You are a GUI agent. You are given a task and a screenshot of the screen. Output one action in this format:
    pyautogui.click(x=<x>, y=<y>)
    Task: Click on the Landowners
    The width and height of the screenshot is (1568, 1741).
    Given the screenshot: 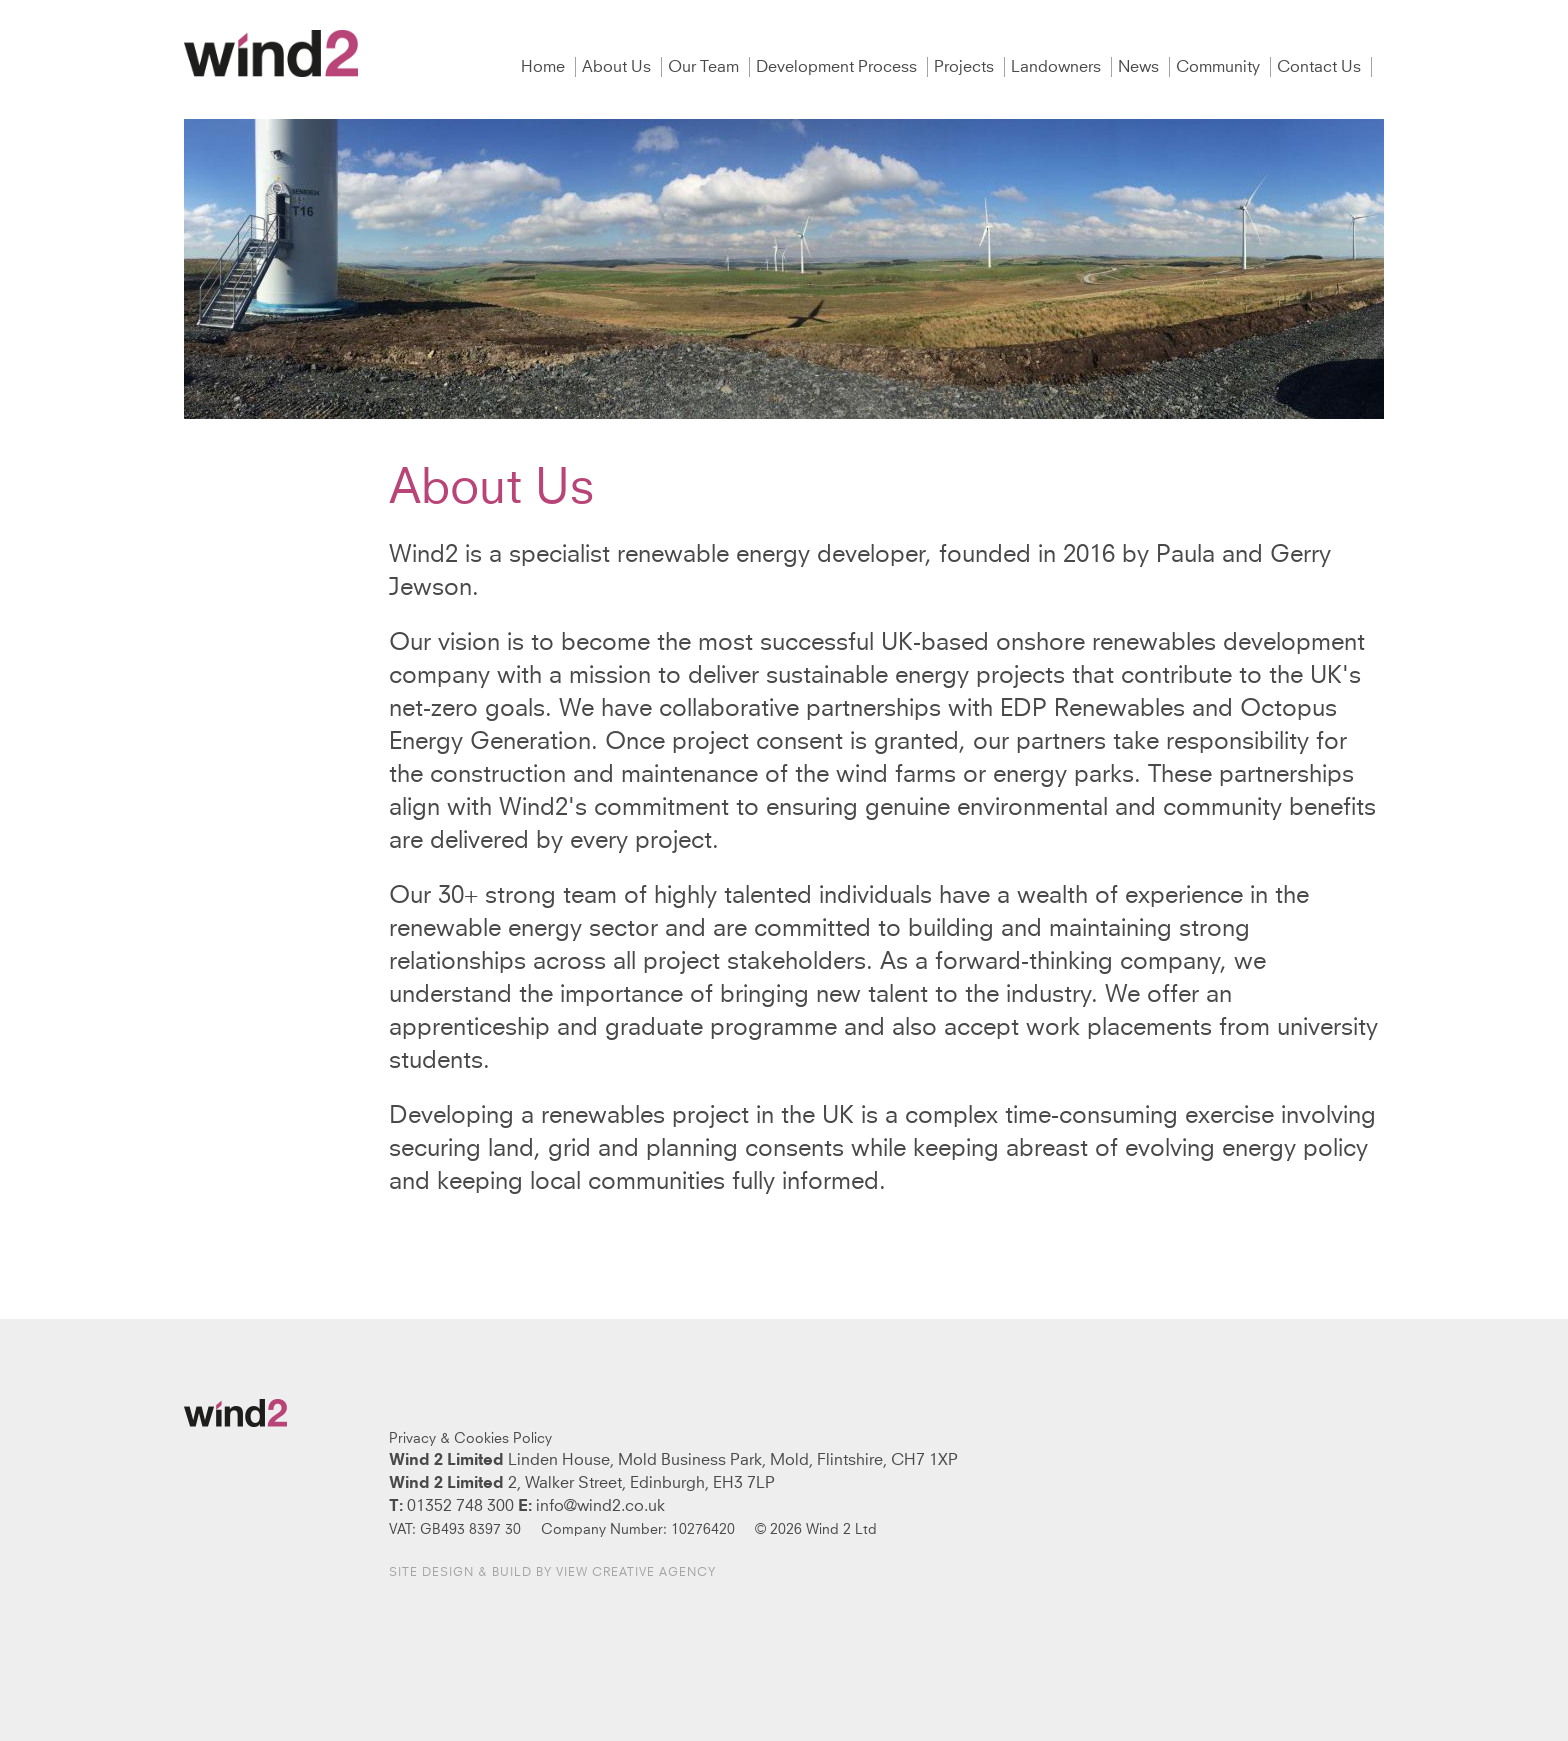 What is the action you would take?
    pyautogui.click(x=1058, y=67)
    